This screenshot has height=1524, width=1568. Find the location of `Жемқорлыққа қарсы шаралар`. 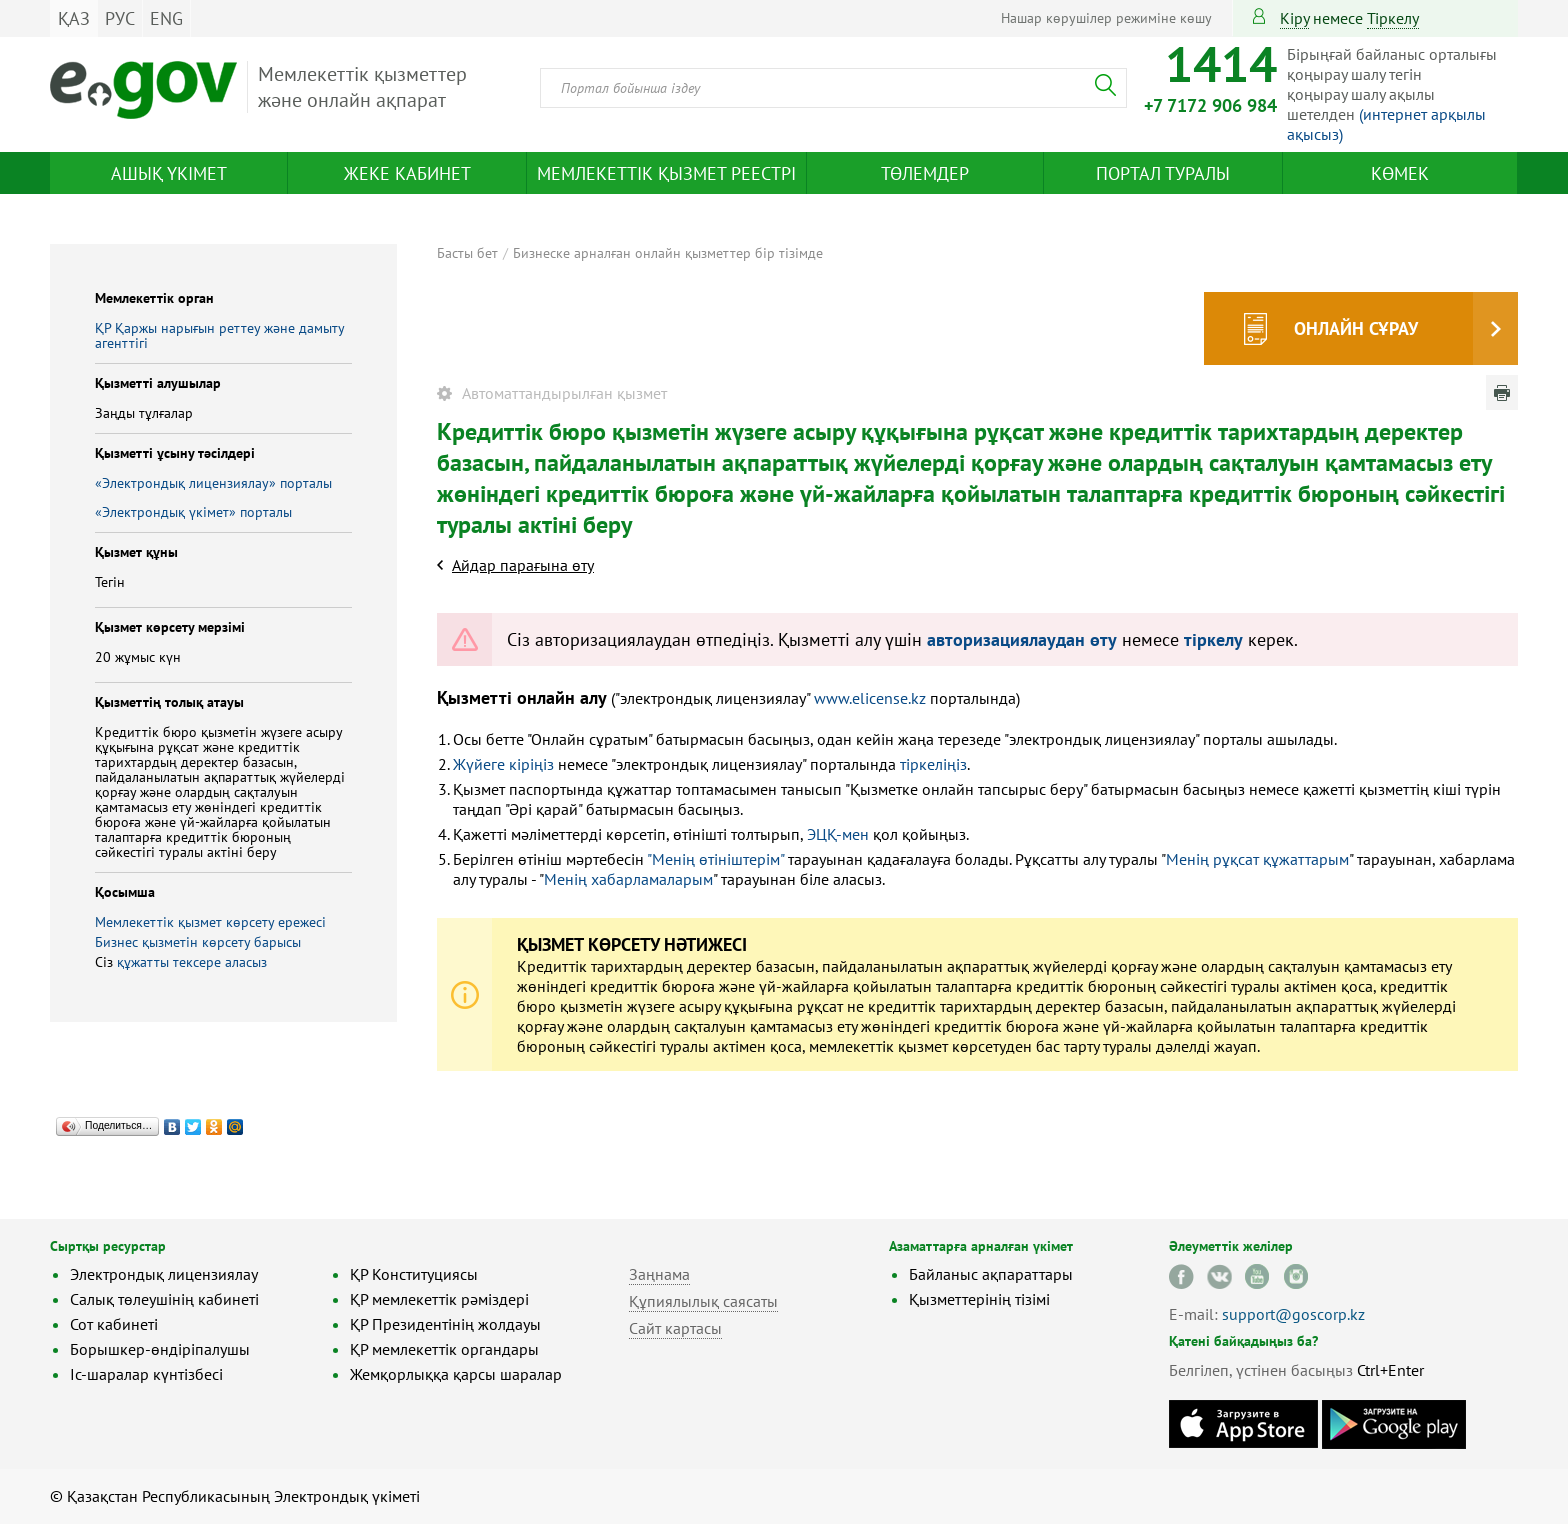

Жемқорлыққа қарсы шаралар is located at coordinates (456, 1374).